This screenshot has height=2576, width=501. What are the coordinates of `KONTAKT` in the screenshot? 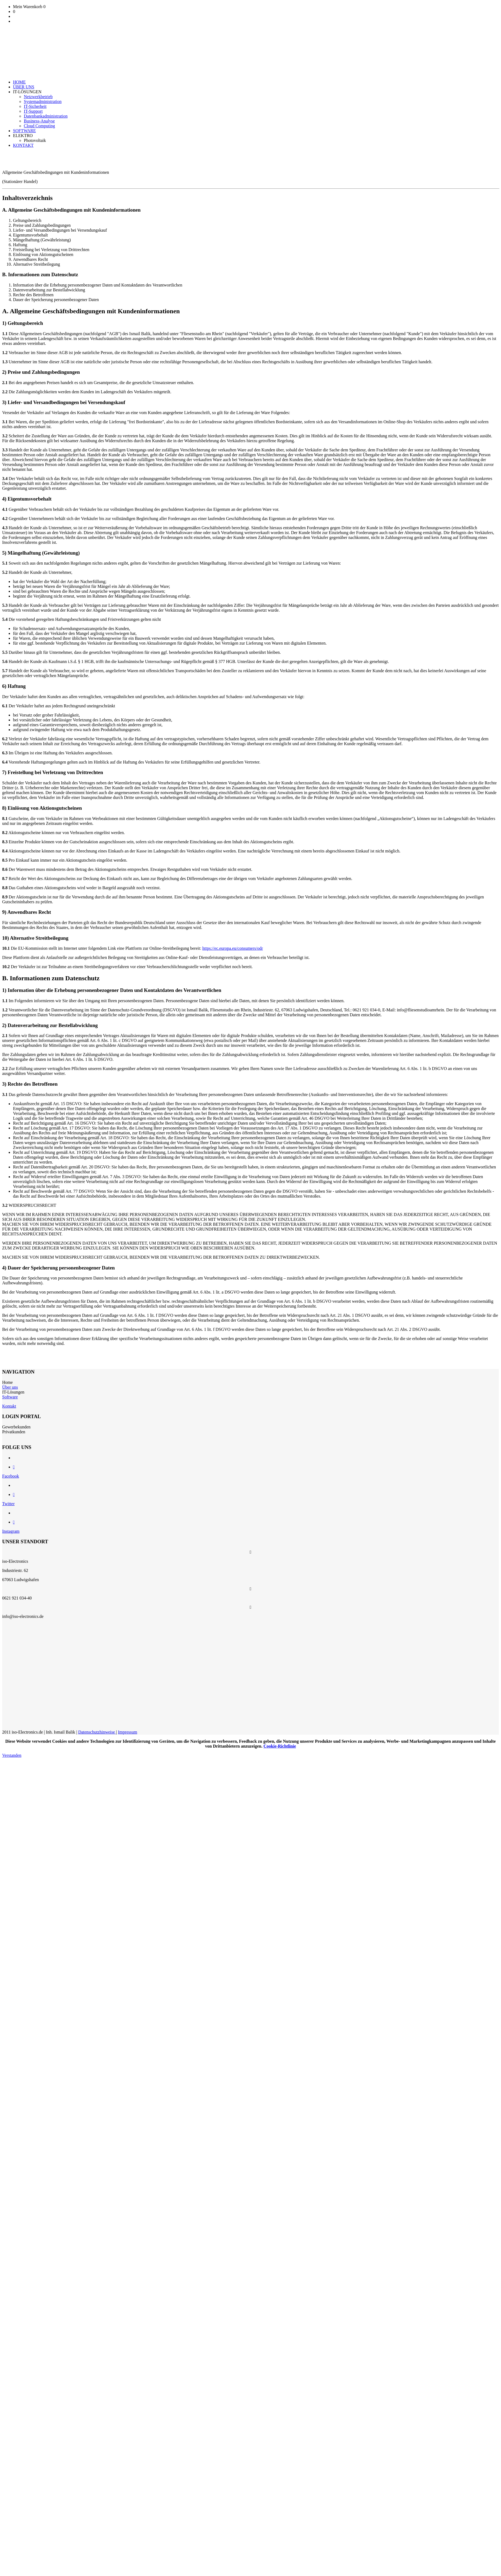 It's located at (23, 145).